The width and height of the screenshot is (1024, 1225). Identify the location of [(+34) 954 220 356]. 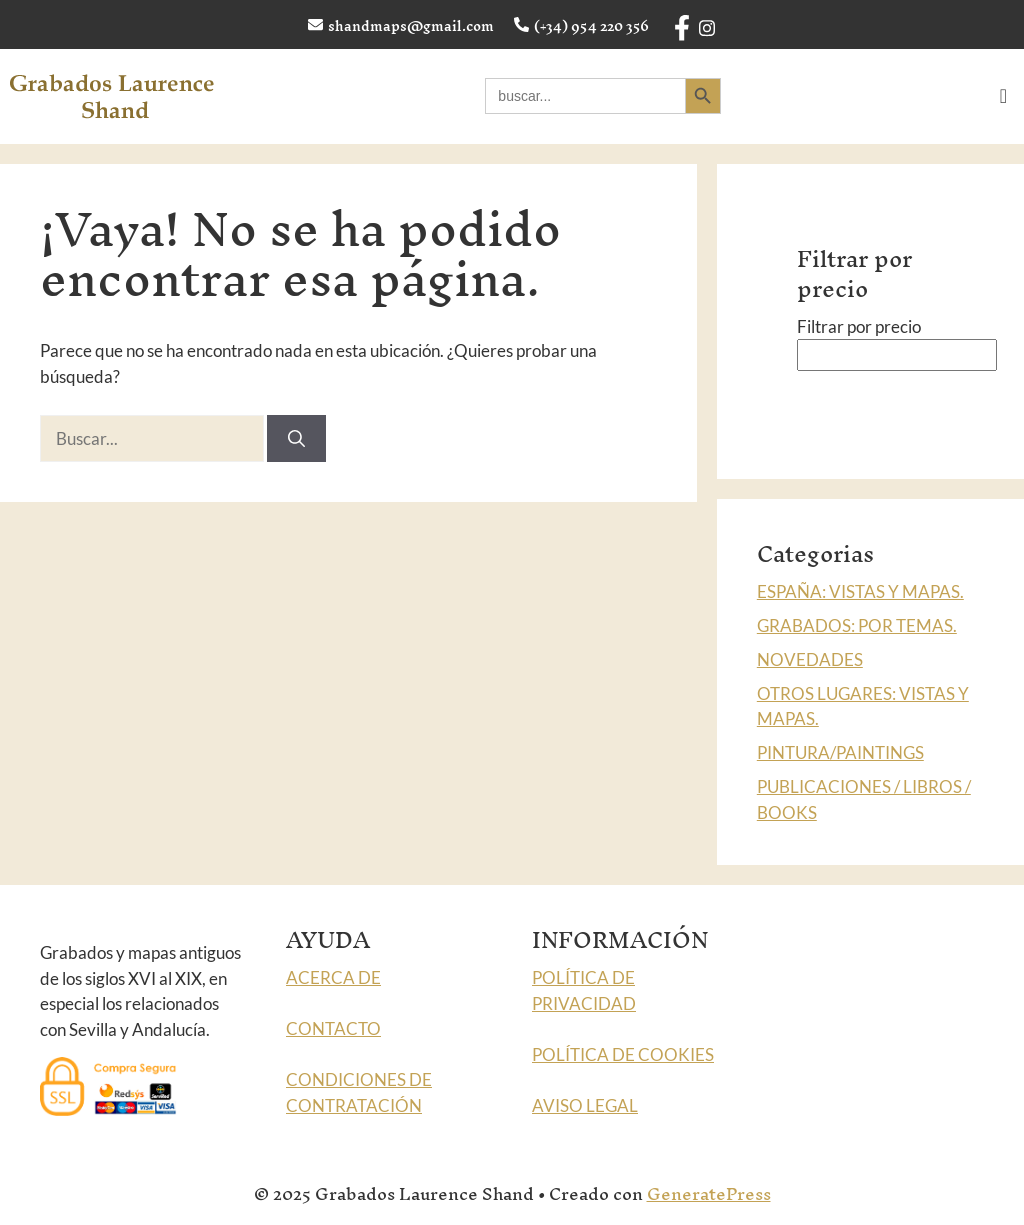
(521, 24).